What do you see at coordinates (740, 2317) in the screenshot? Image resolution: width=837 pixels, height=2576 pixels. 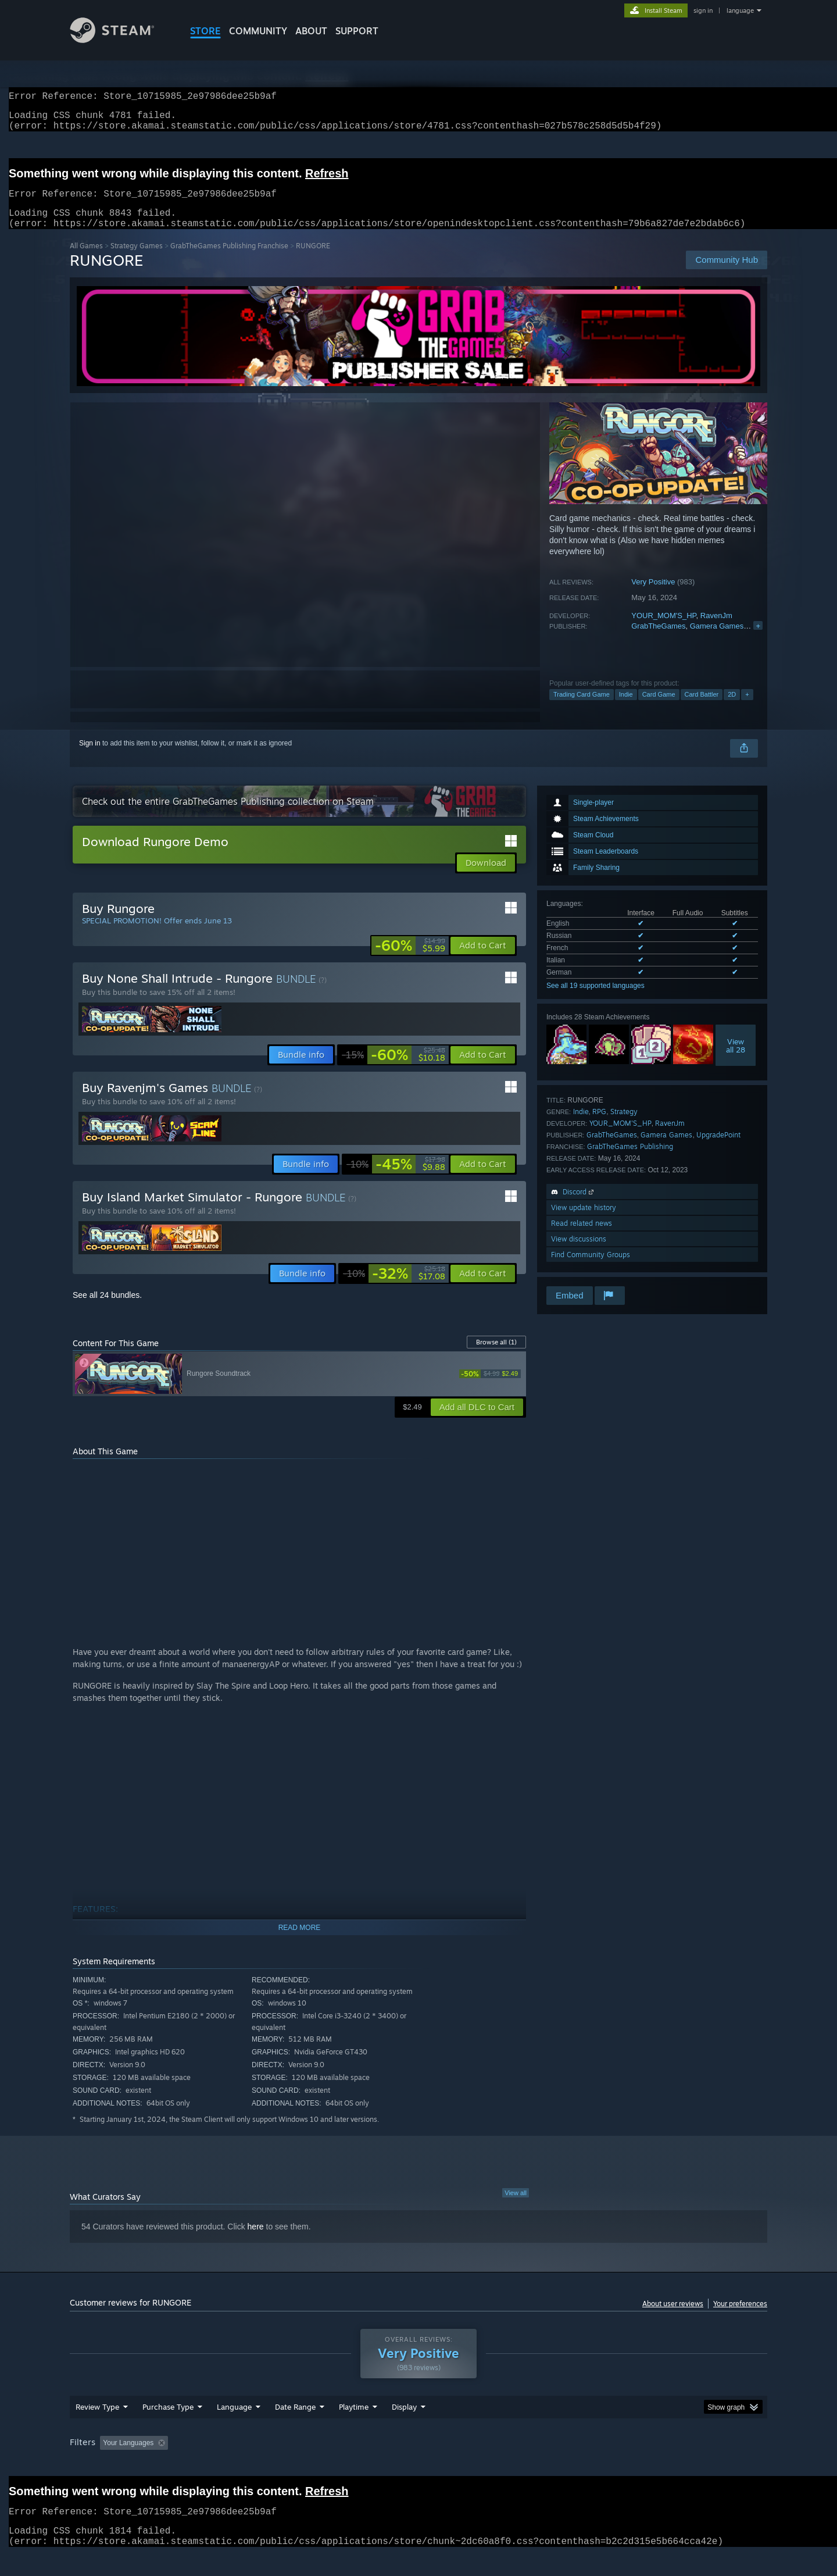 I see `Your preferences` at bounding box center [740, 2317].